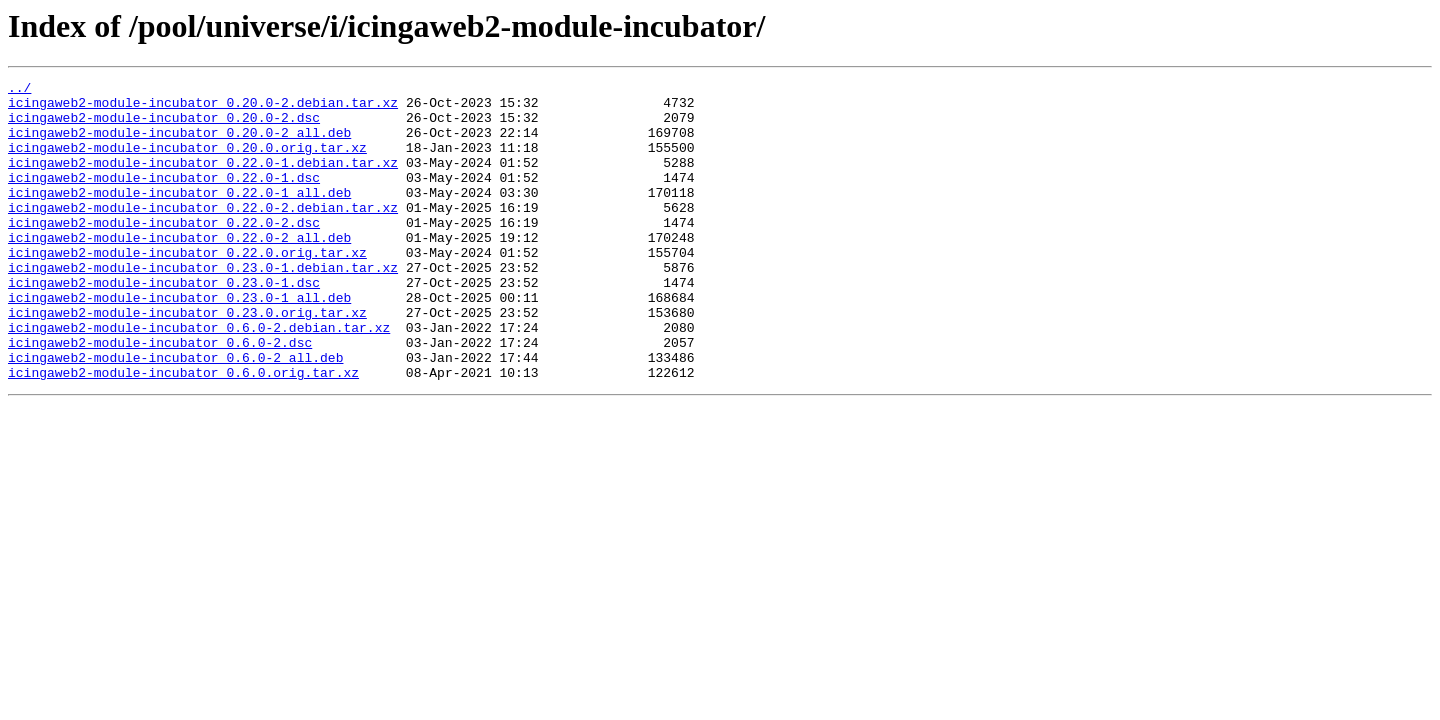 The image size is (1440, 720). I want to click on icingaweb2-module-incubator_0.23.0-1.dsc, so click(164, 324).